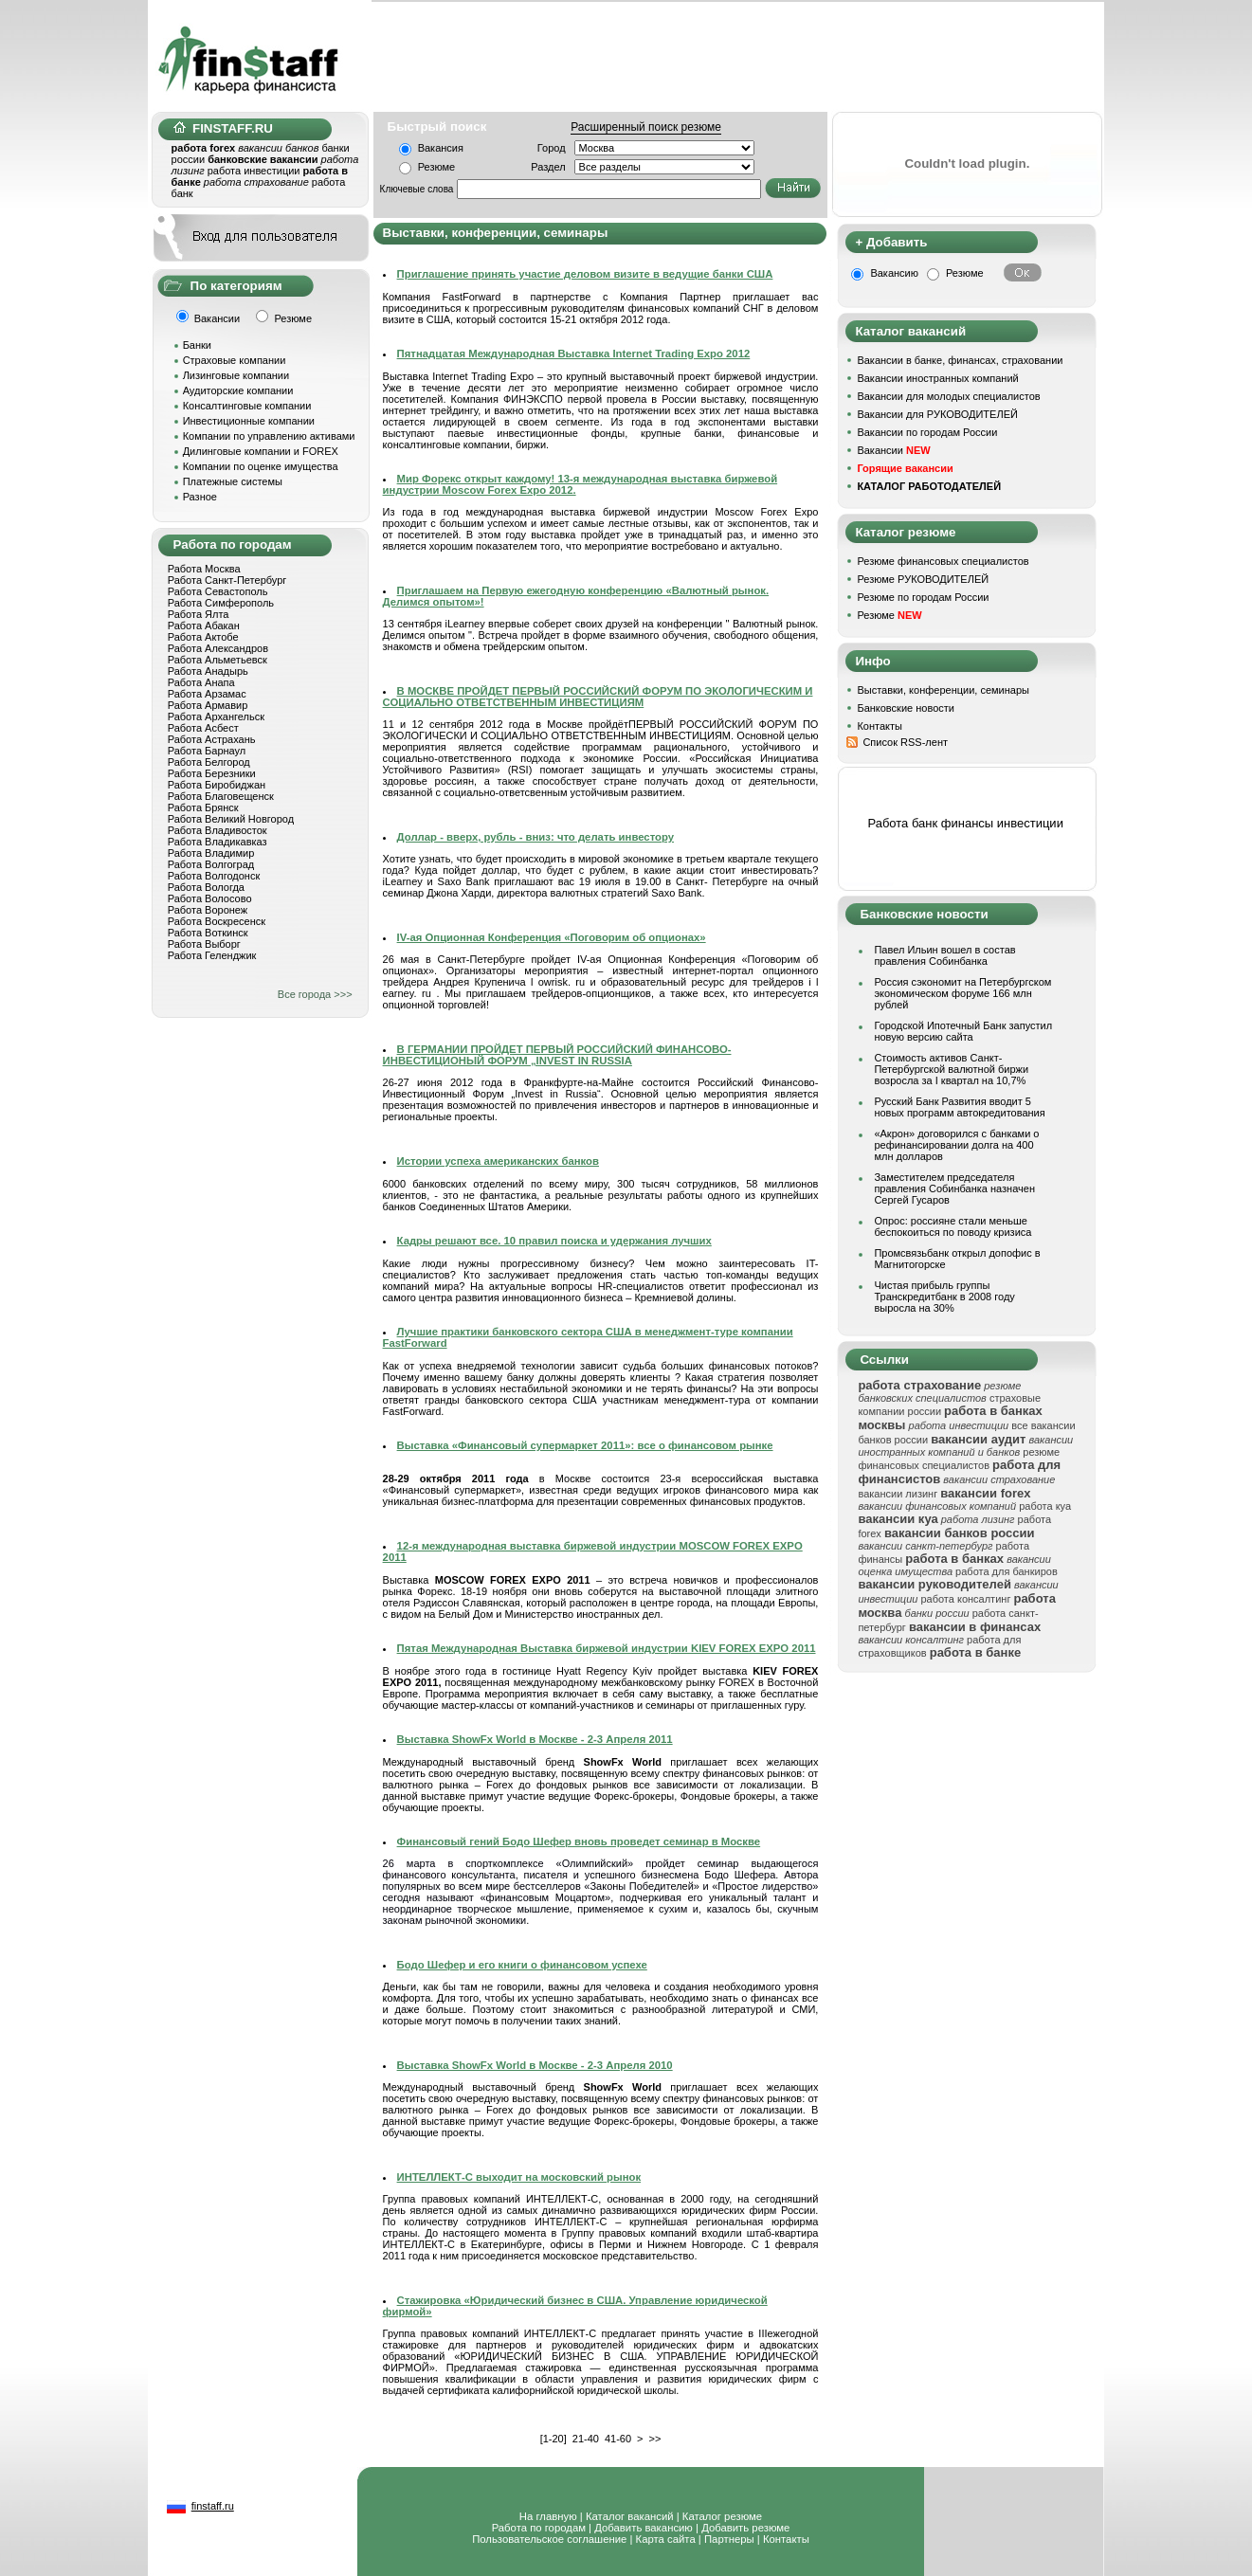 Image resolution: width=1252 pixels, height=2576 pixels. I want to click on Резюме РУКОВОДИТЕЛЕЙ, so click(923, 579).